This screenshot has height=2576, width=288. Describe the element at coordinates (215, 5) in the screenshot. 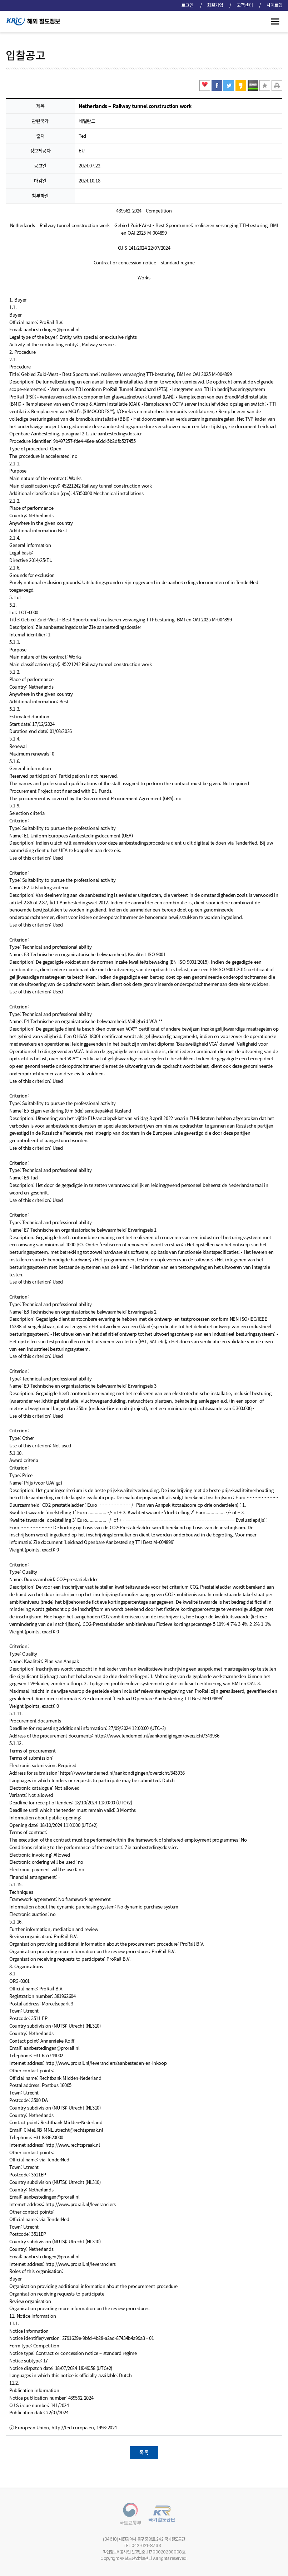

I see `회원가입` at that location.